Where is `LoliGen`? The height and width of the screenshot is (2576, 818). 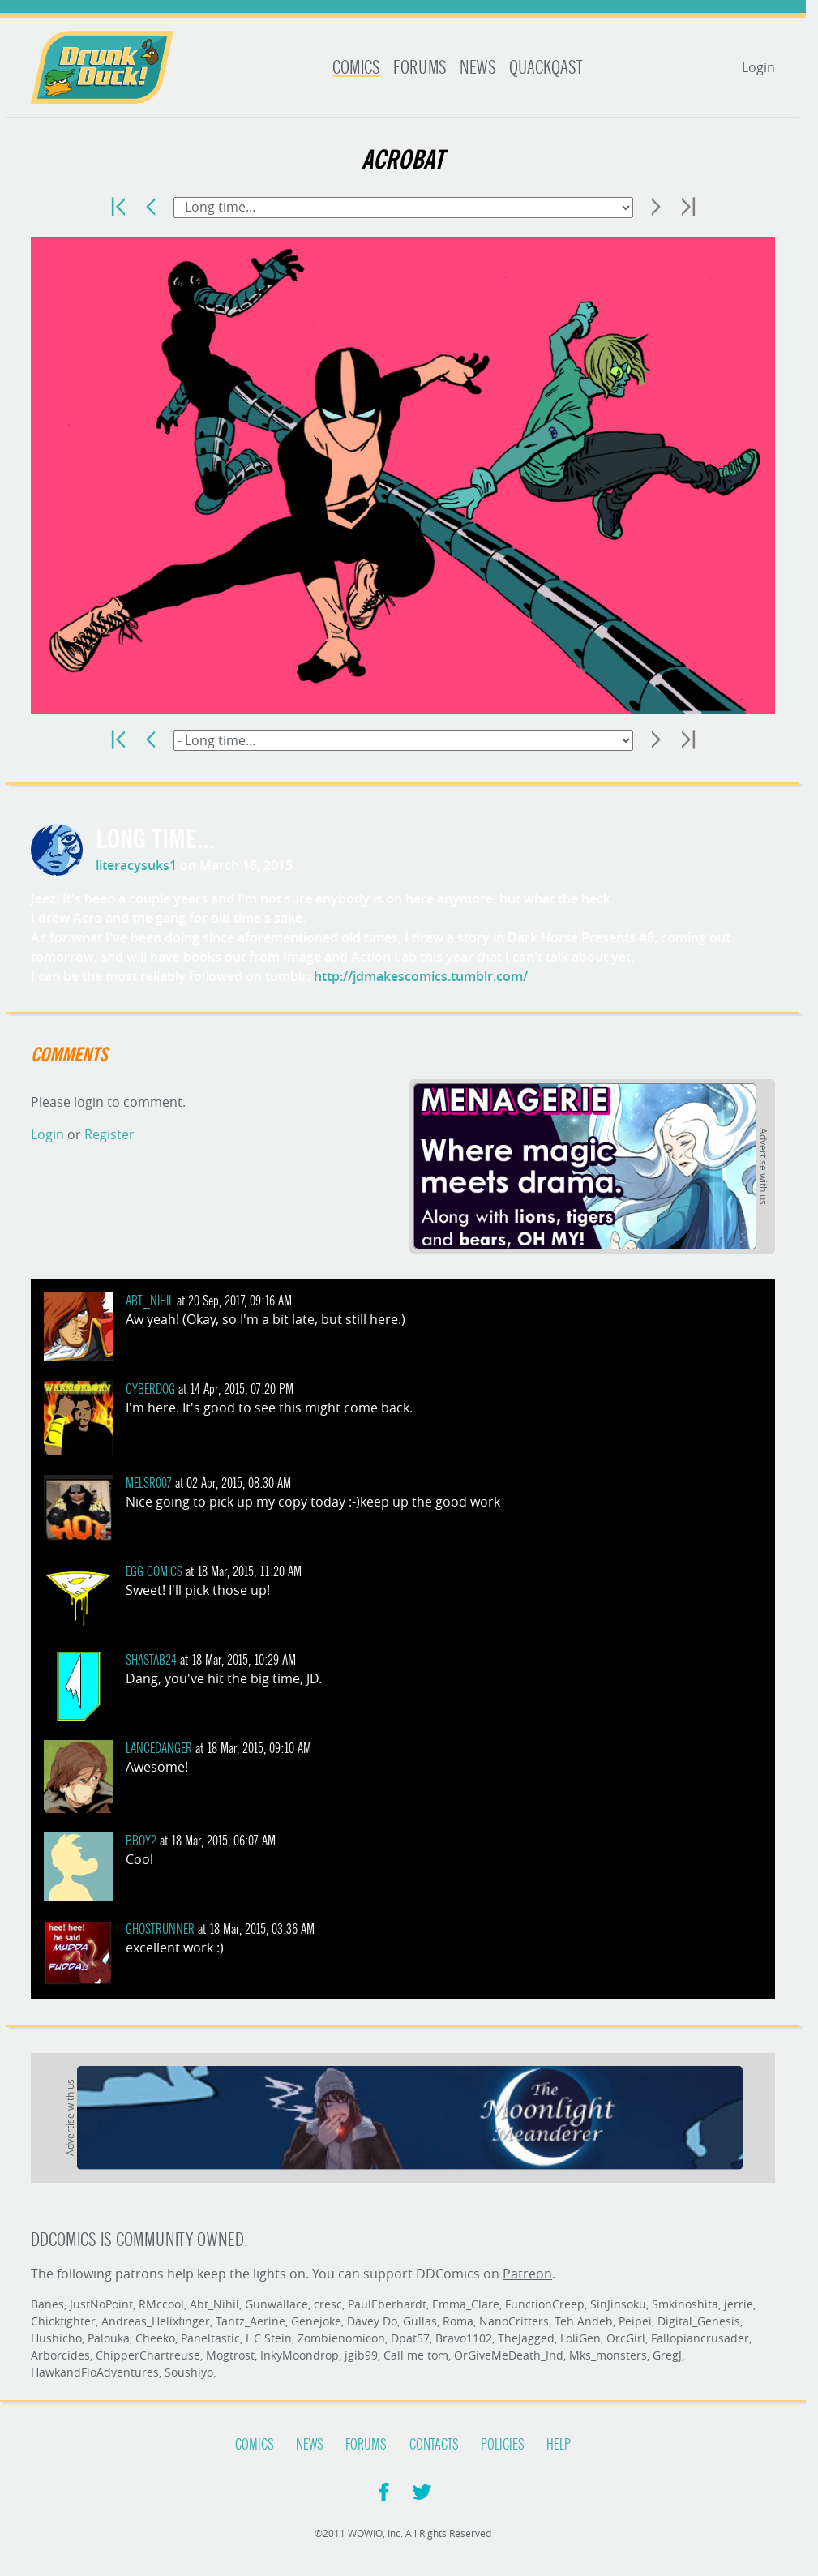
LoliGen is located at coordinates (580, 2338).